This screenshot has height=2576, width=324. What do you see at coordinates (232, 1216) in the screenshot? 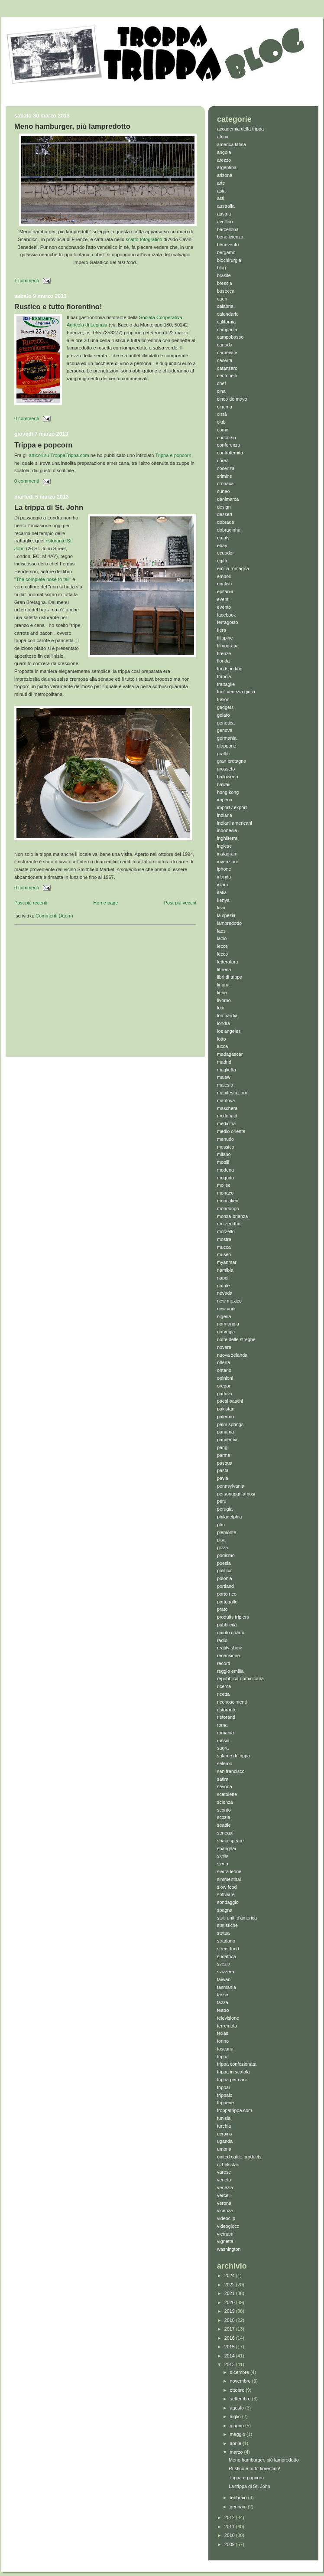
I see `monza-brianza` at bounding box center [232, 1216].